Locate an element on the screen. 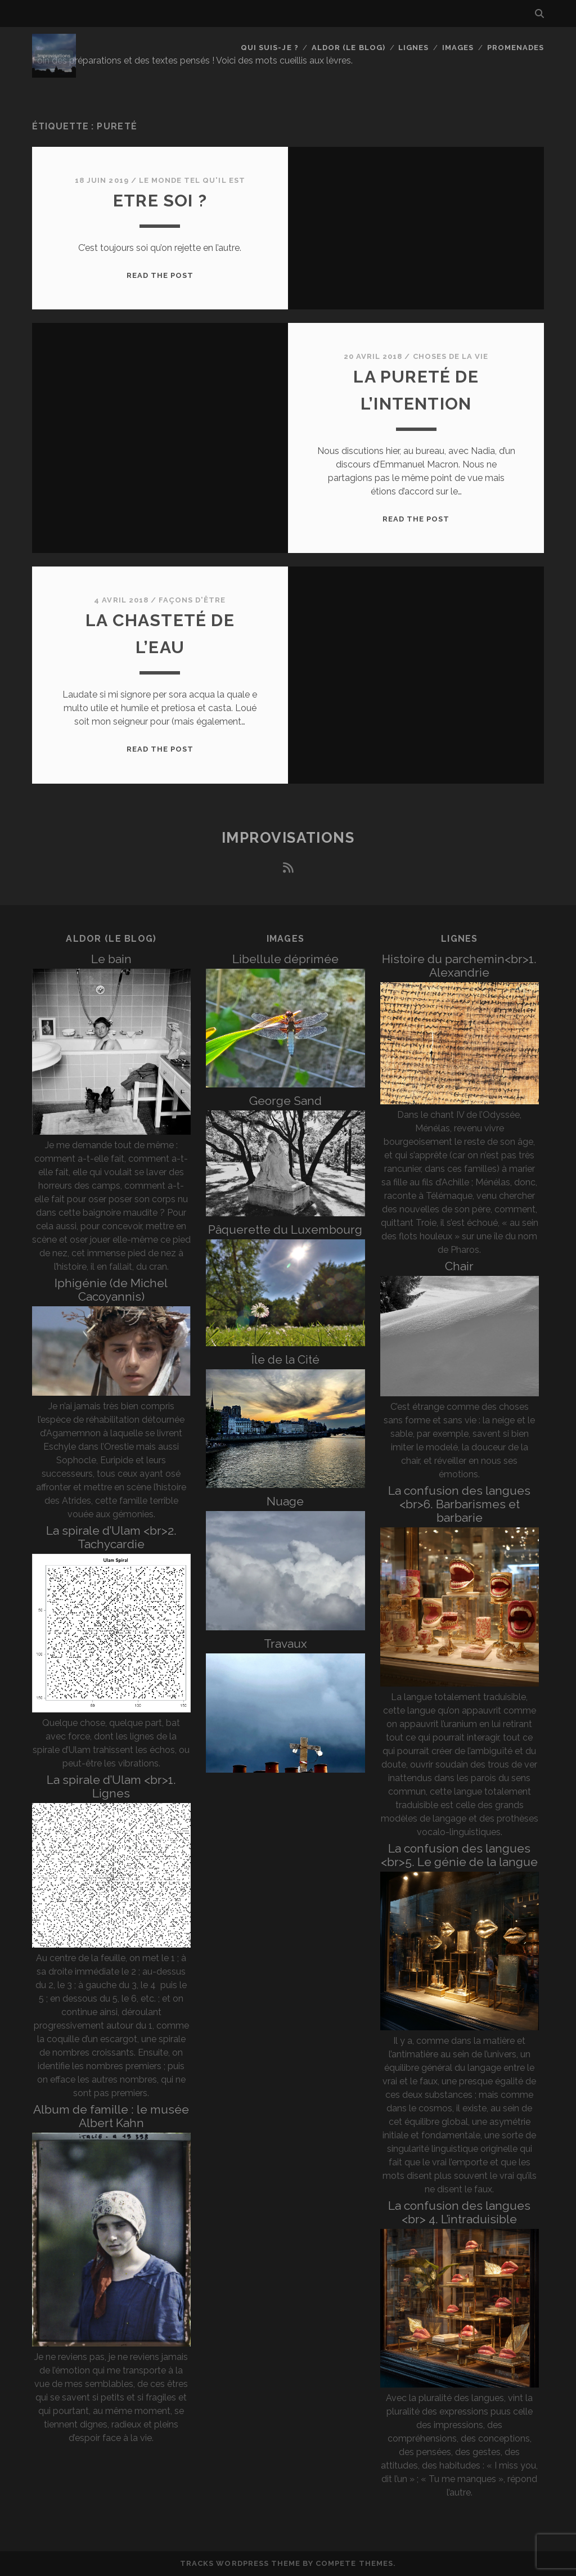 The image size is (576, 2576). Chair is located at coordinates (459, 1266).